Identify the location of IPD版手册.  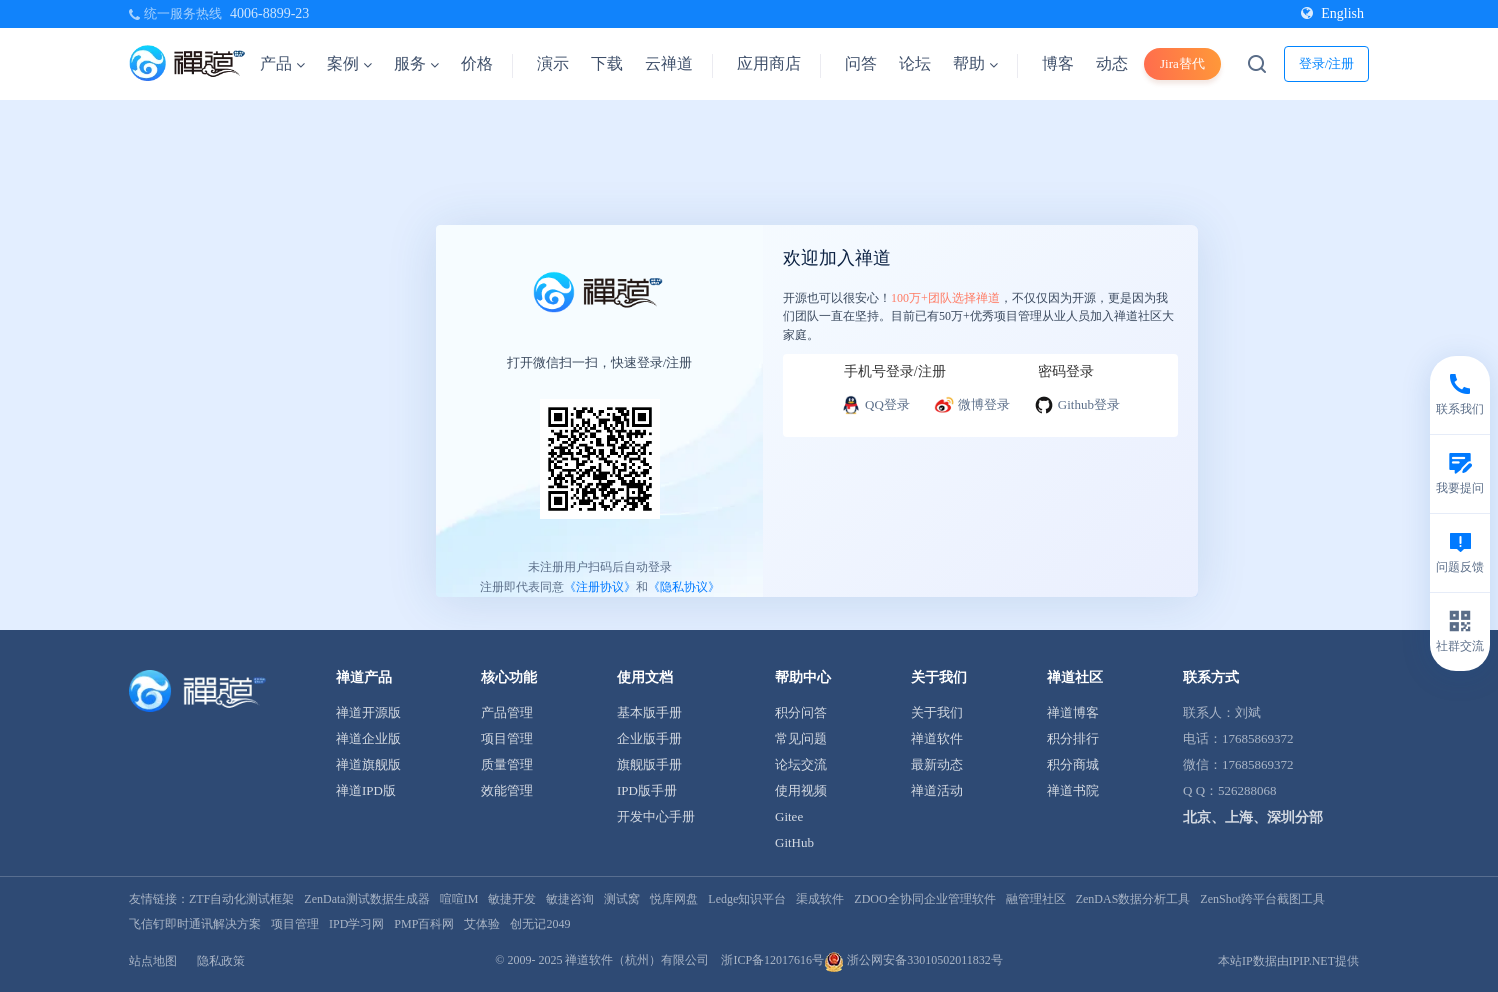
(647, 790).